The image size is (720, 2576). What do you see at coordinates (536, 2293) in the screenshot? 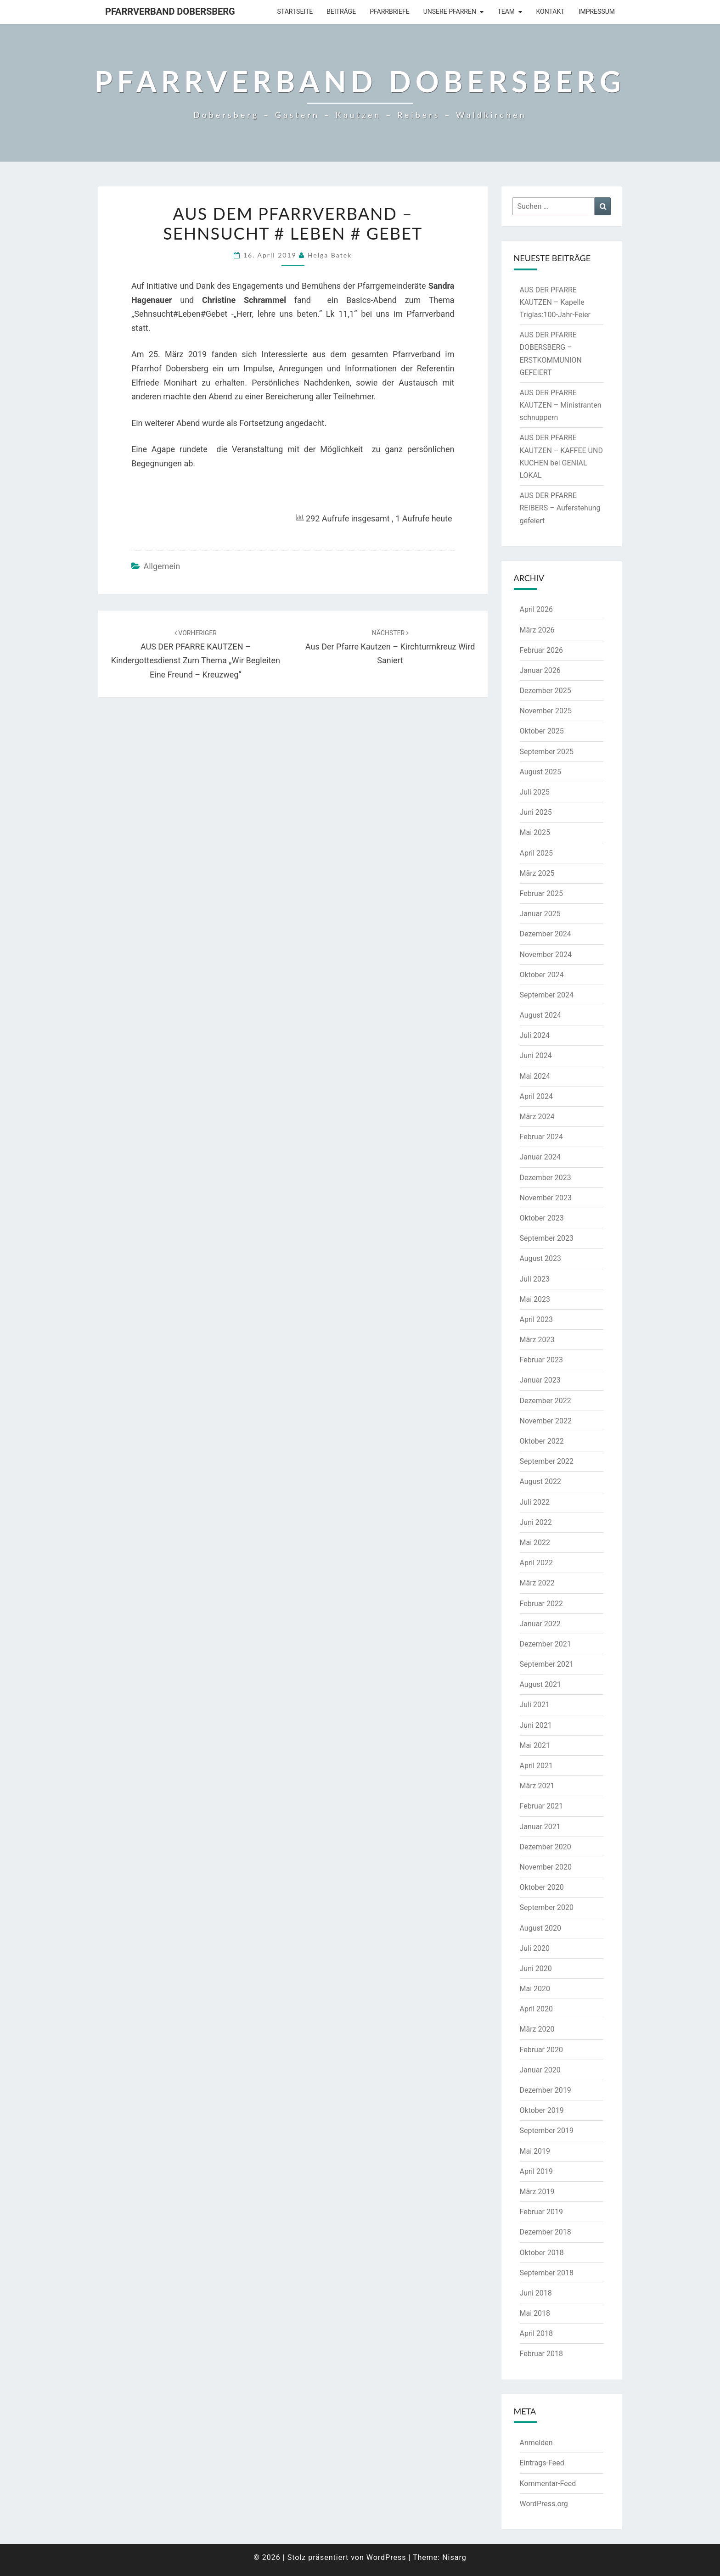
I see `Juni 2018` at bounding box center [536, 2293].